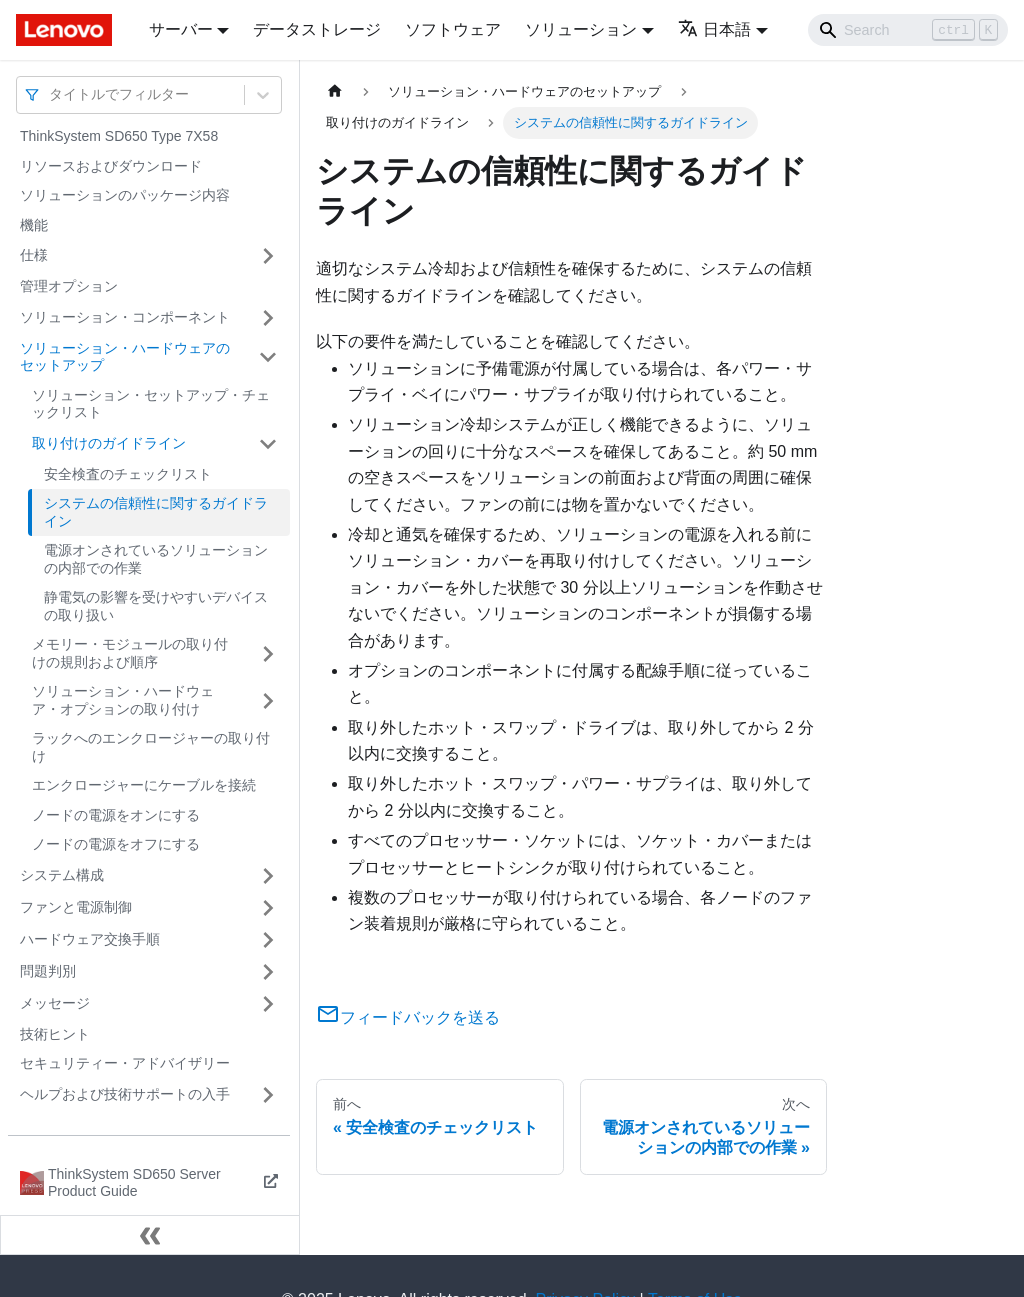  What do you see at coordinates (151, 404) in the screenshot?
I see `ソリューション・セットアップ・チェックリスト` at bounding box center [151, 404].